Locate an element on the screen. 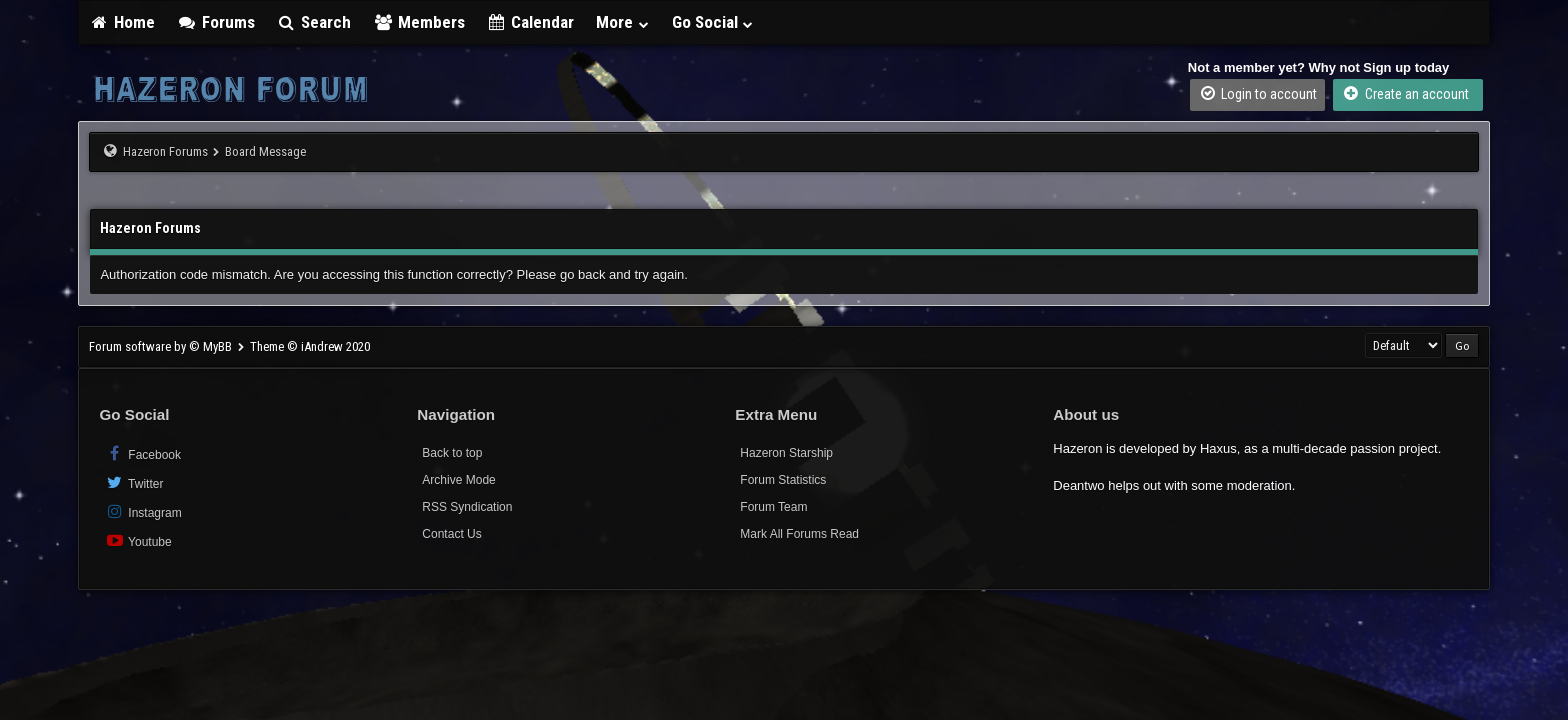  Forums is located at coordinates (216, 22).